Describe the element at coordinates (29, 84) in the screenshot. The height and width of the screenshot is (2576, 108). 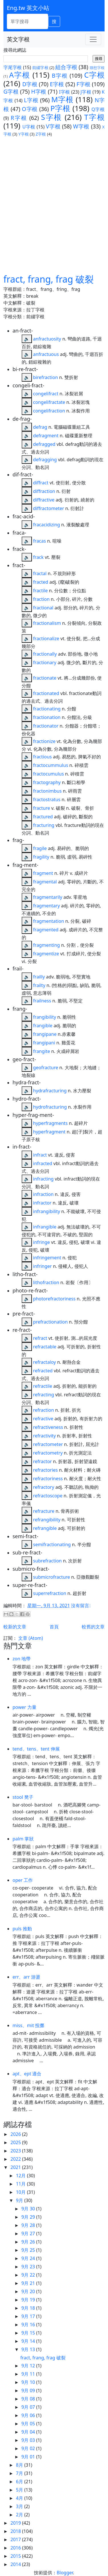
I see `D字根` at that location.